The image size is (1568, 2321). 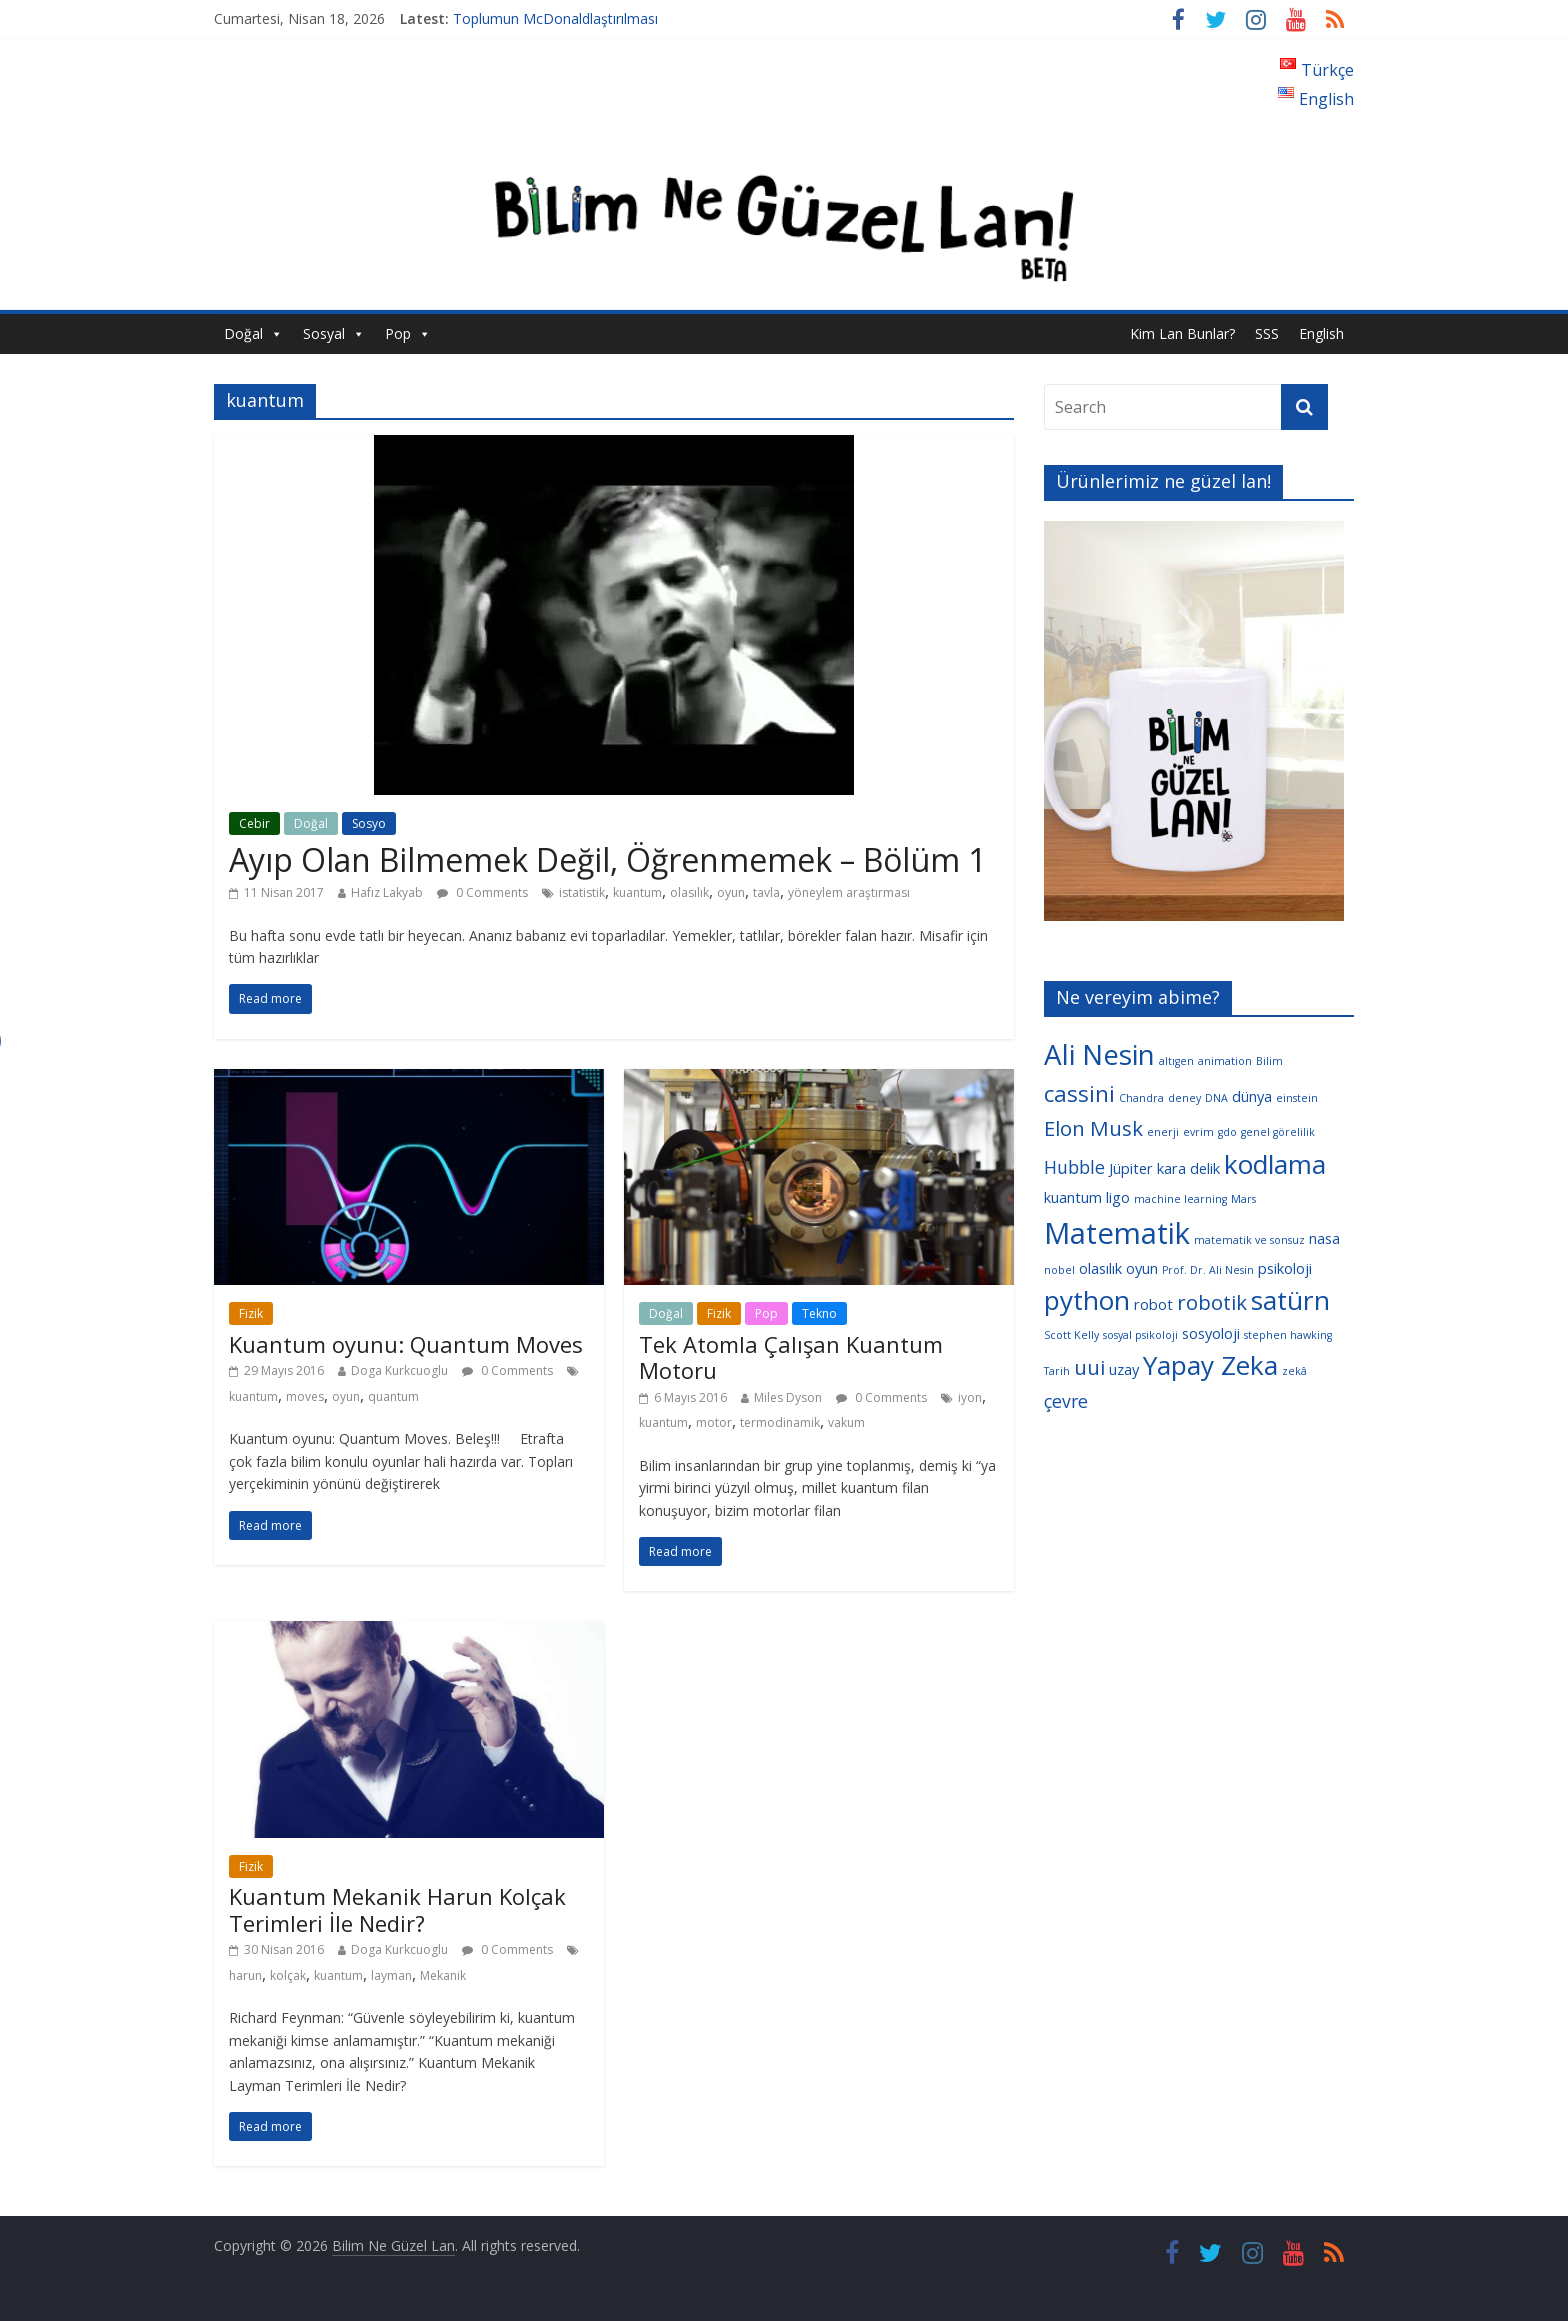 What do you see at coordinates (1278, 1132) in the screenshot?
I see `genel görelilik [genel görelilik (3 öge)]` at bounding box center [1278, 1132].